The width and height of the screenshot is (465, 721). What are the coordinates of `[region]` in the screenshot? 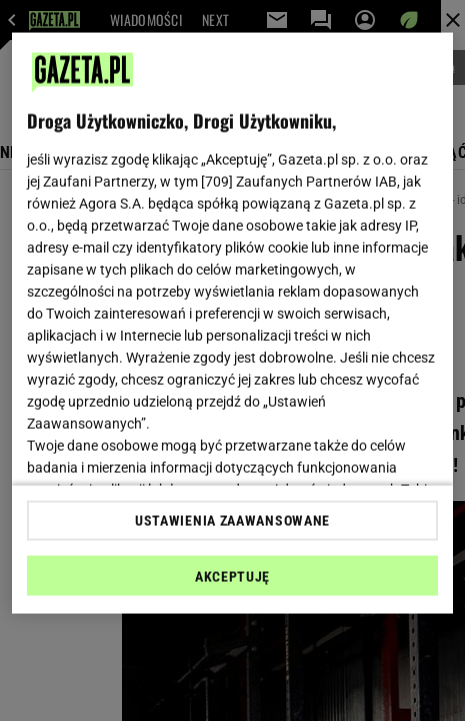 It's located at (233, 323).